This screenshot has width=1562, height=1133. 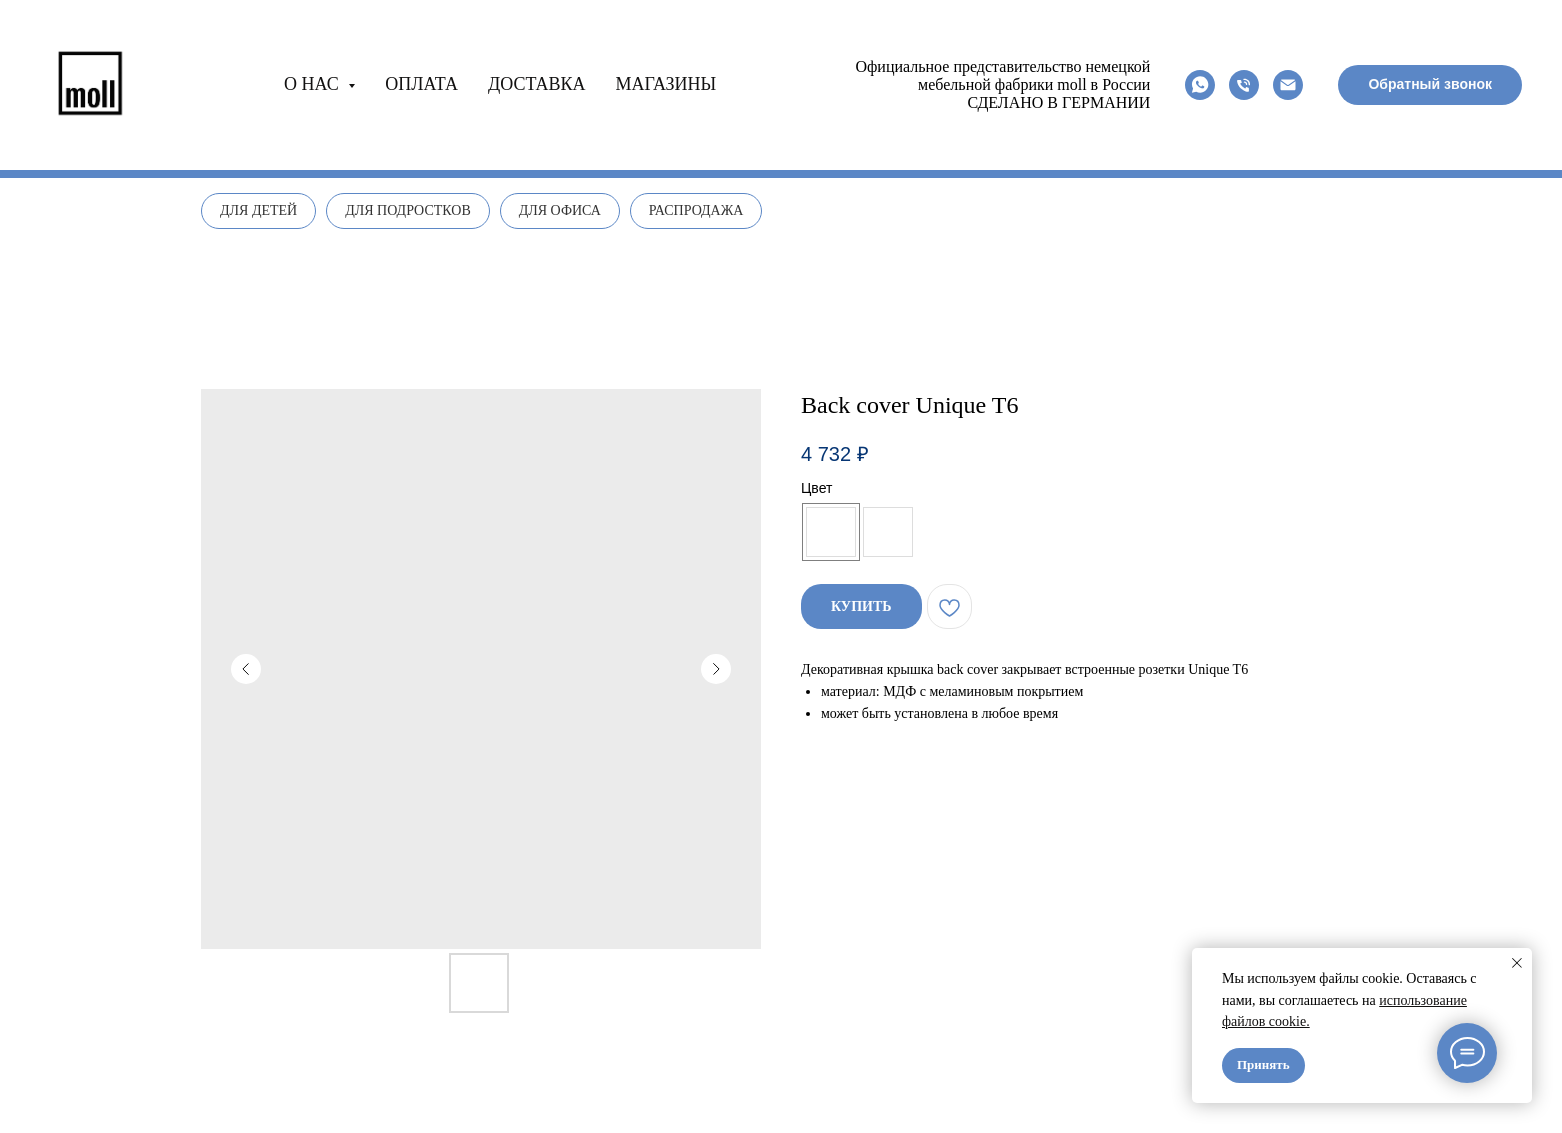 What do you see at coordinates (1517, 963) in the screenshot?
I see `[Close notification]` at bounding box center [1517, 963].